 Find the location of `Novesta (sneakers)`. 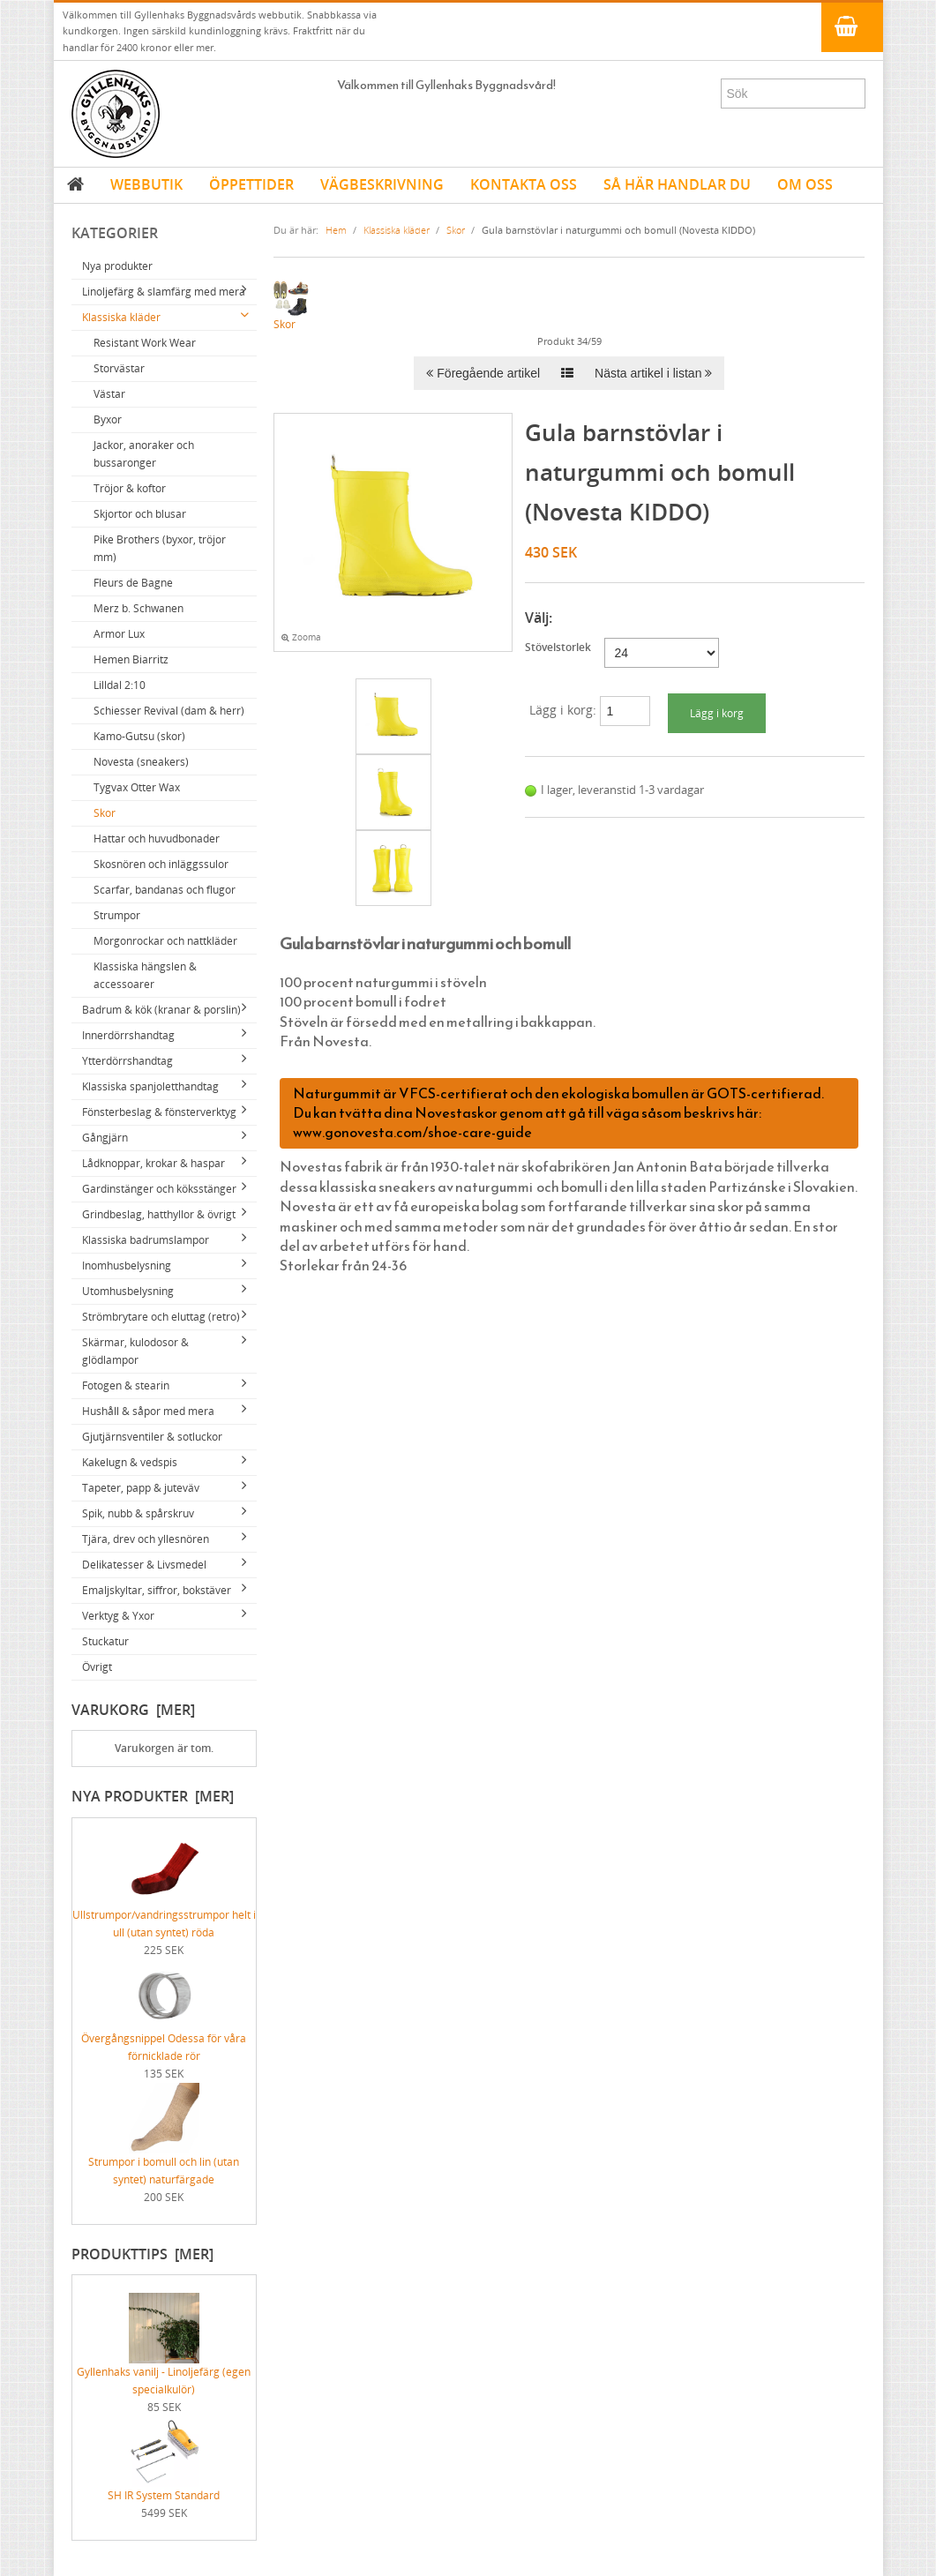

Novesta (sneakers) is located at coordinates (141, 761).